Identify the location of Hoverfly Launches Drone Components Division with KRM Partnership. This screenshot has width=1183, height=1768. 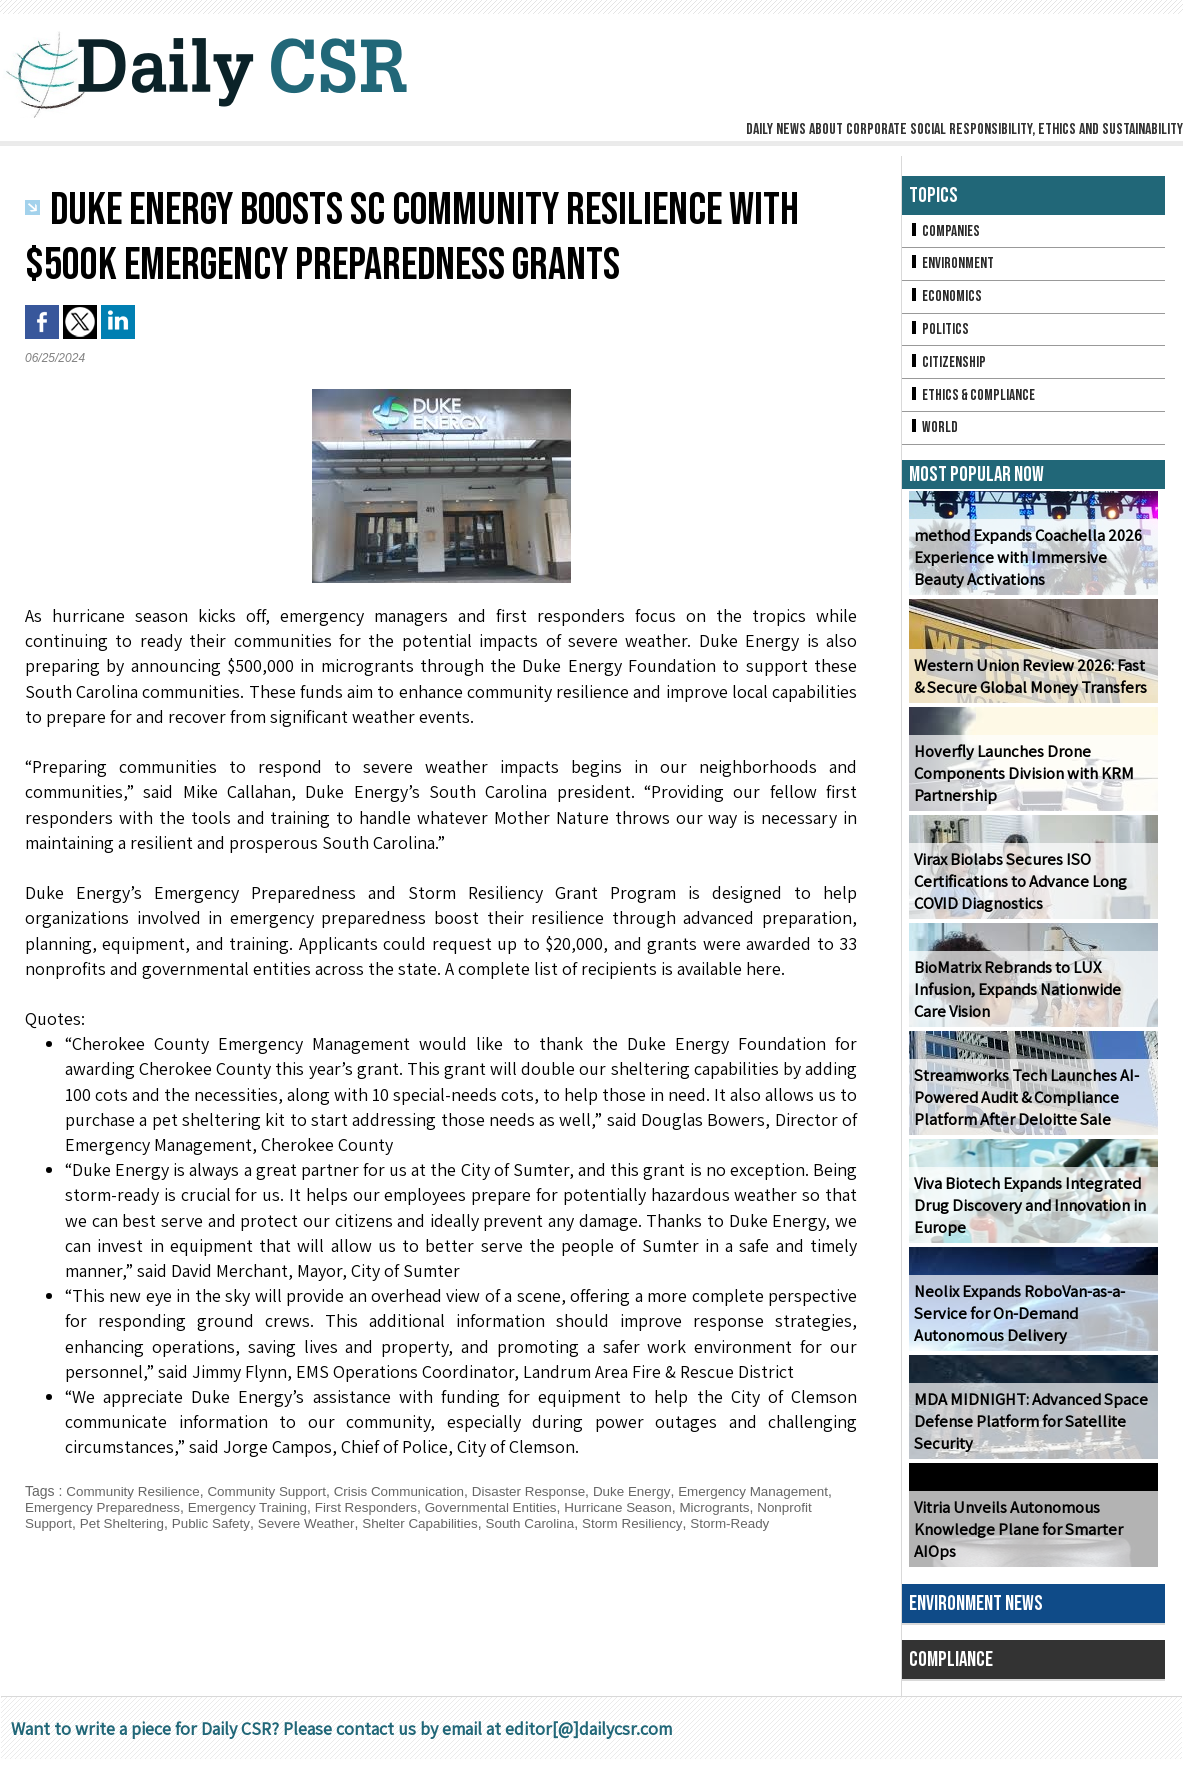
(1021, 782).